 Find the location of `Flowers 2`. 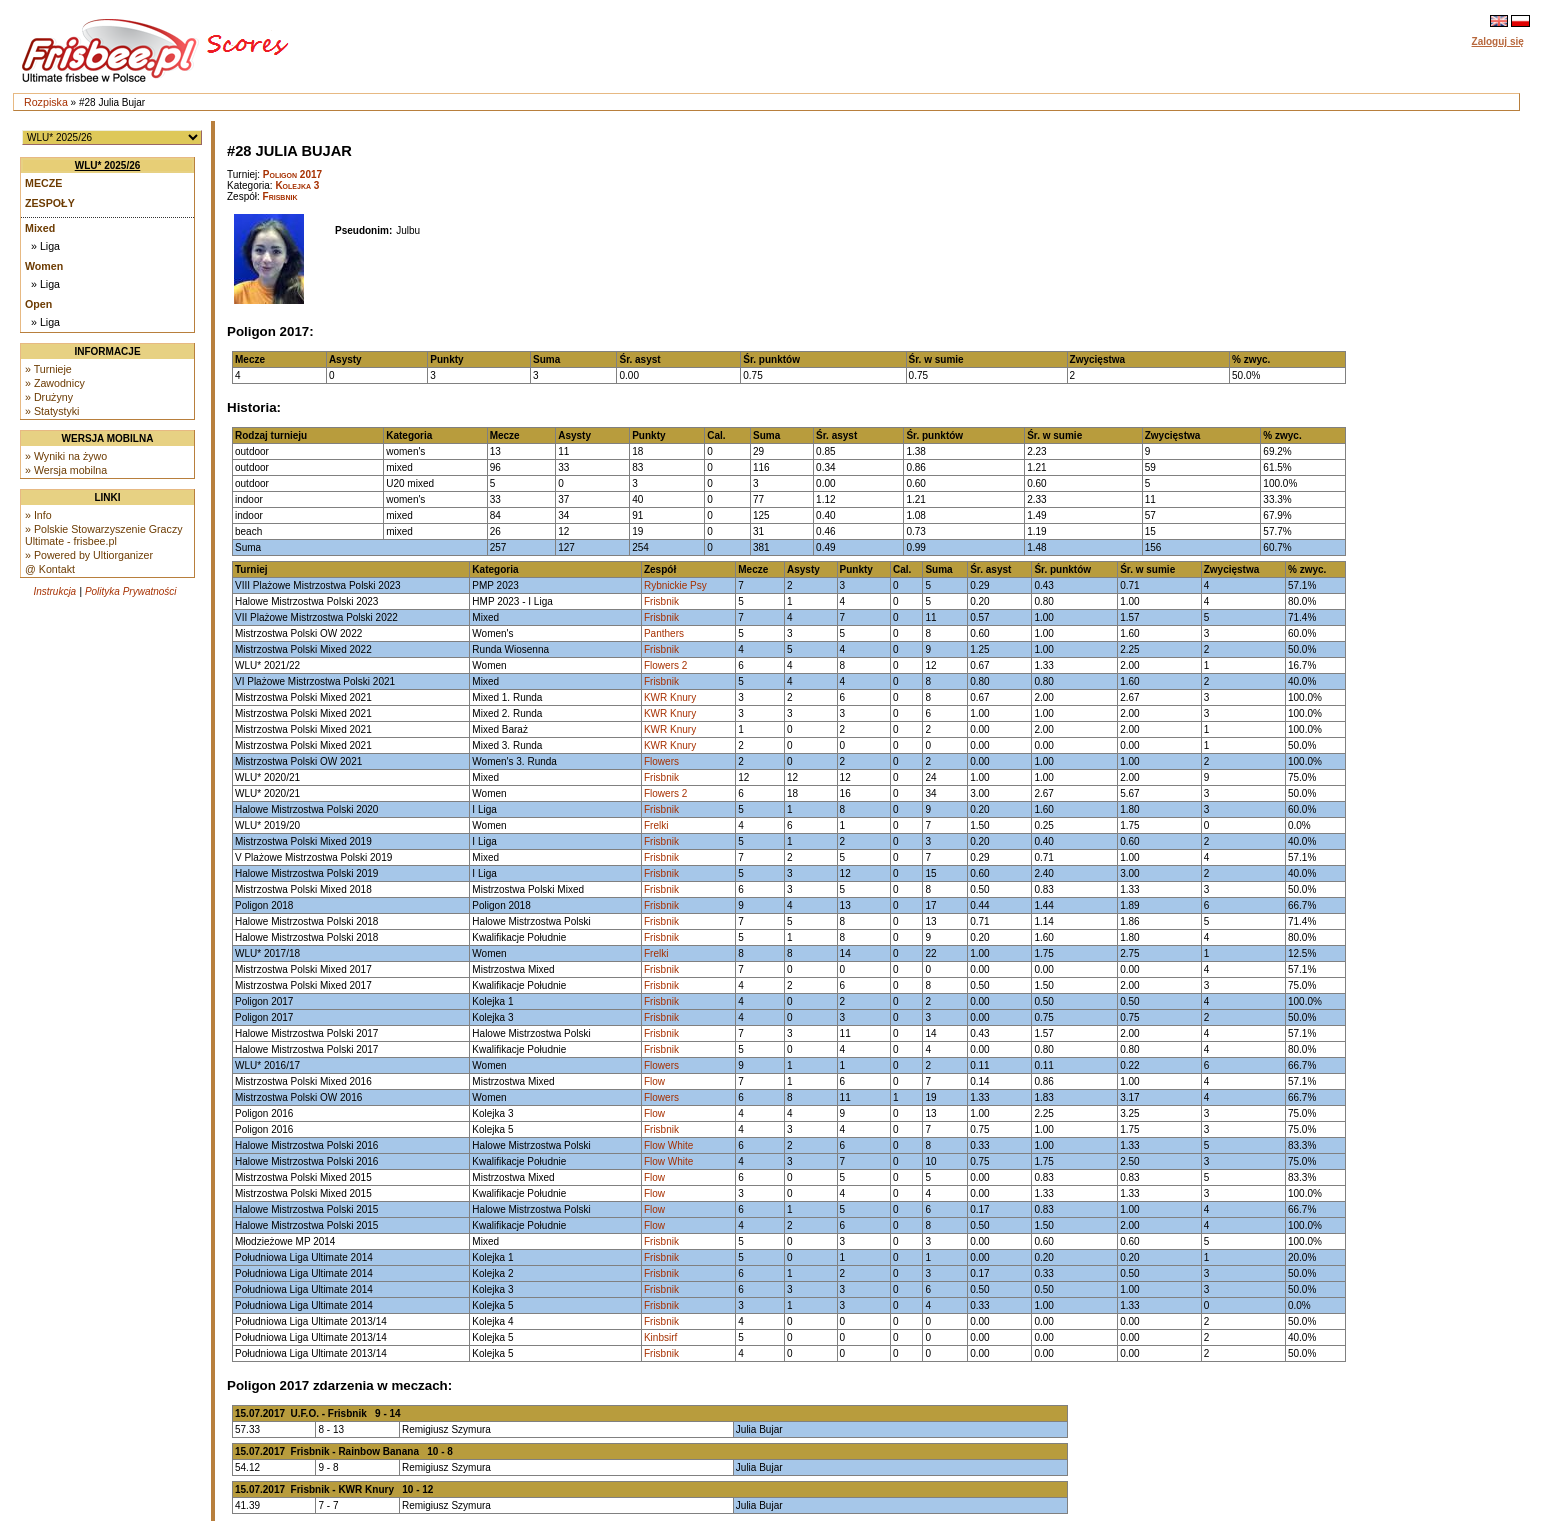

Flowers 2 is located at coordinates (665, 665).